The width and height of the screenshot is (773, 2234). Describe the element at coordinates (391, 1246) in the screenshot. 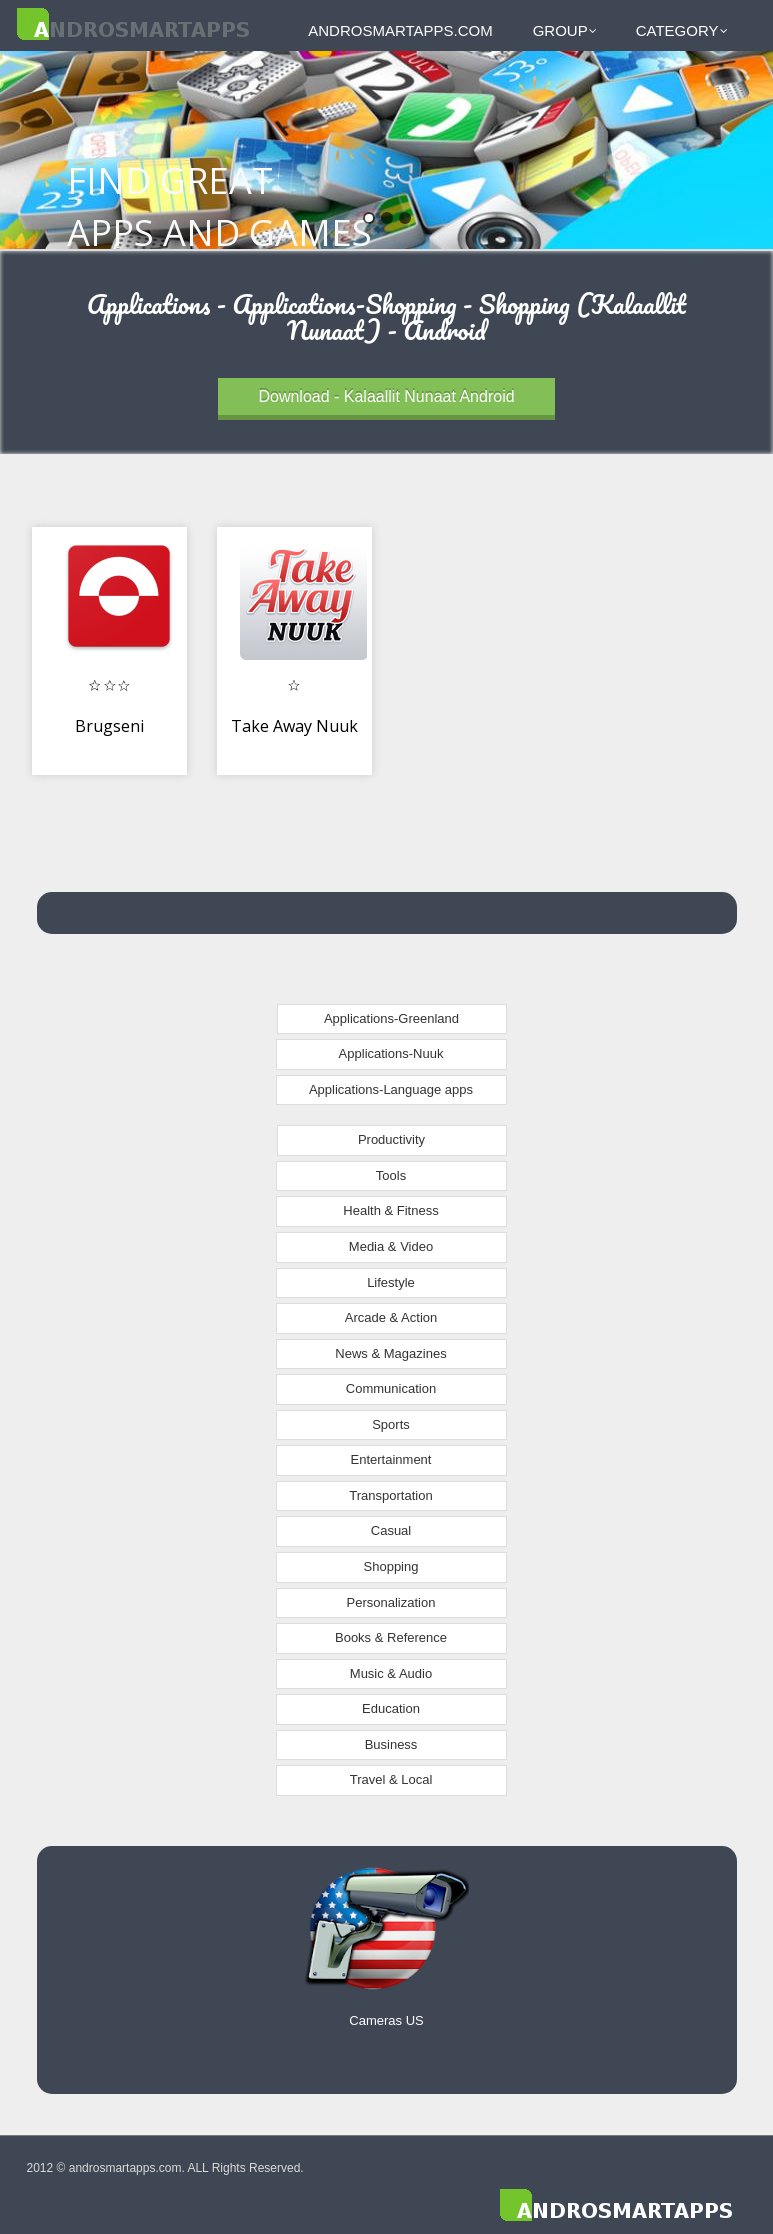

I see `Media & Video` at that location.